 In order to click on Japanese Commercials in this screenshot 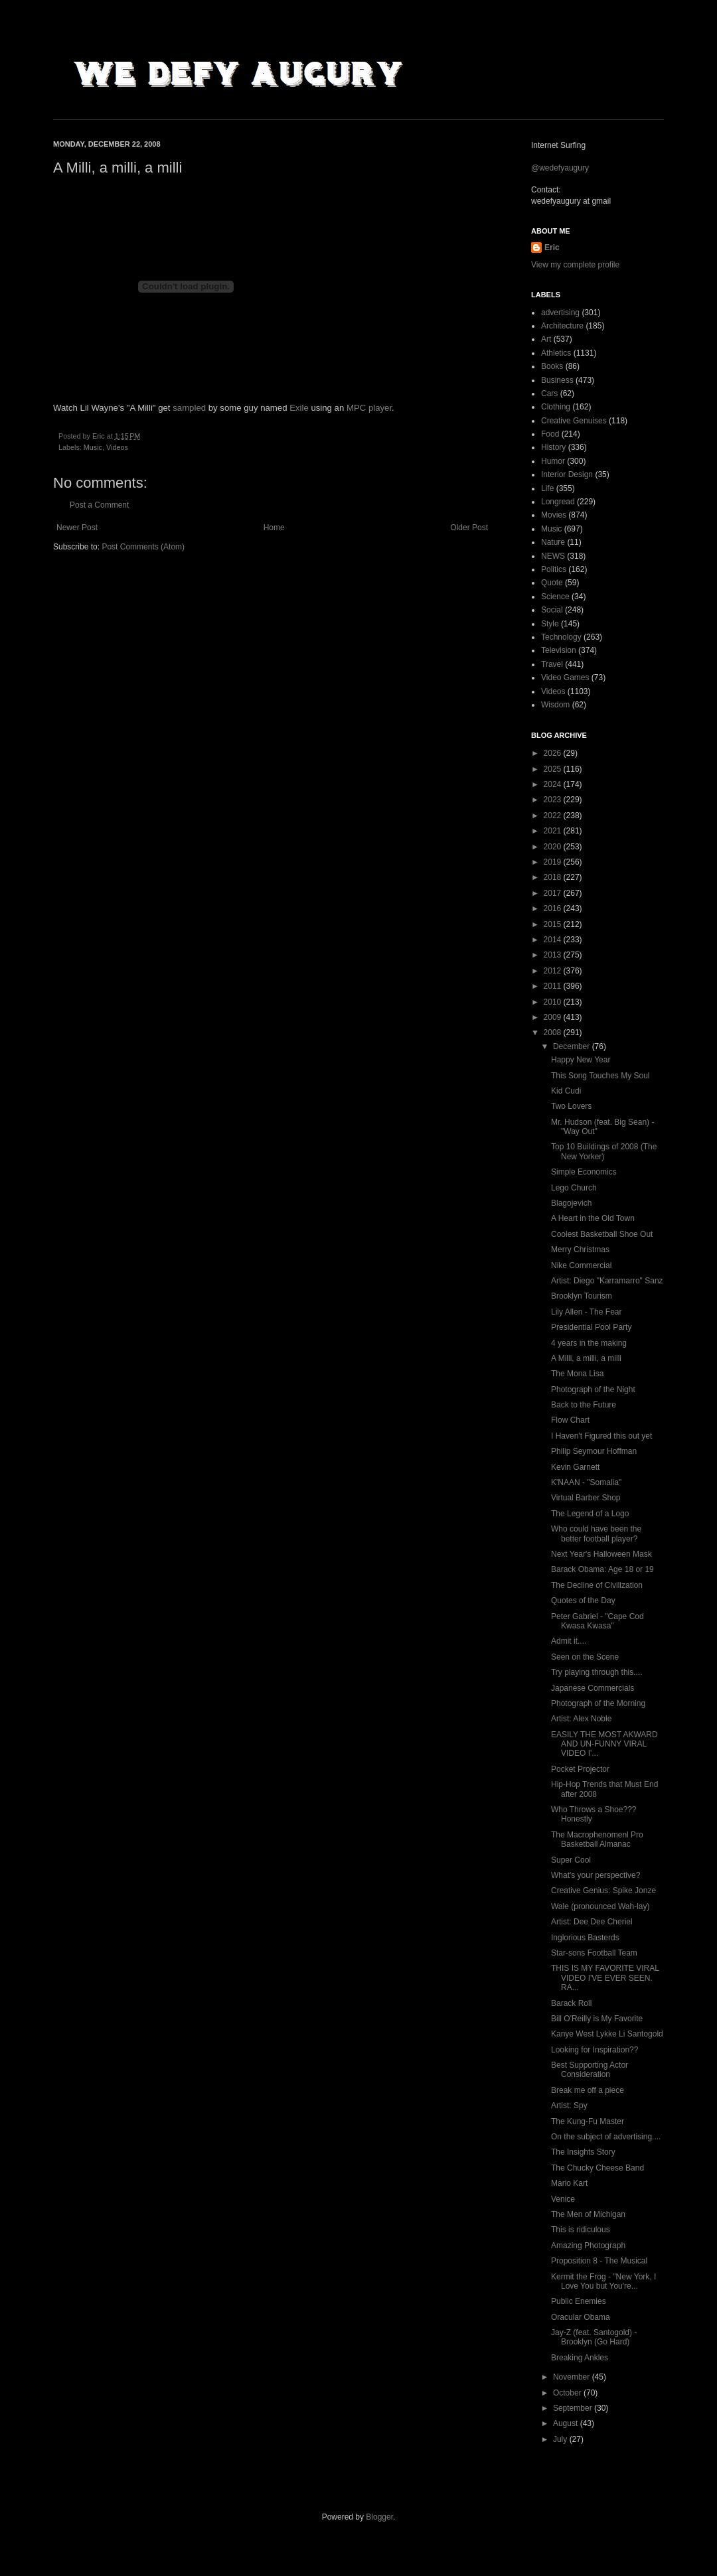, I will do `click(592, 1688)`.